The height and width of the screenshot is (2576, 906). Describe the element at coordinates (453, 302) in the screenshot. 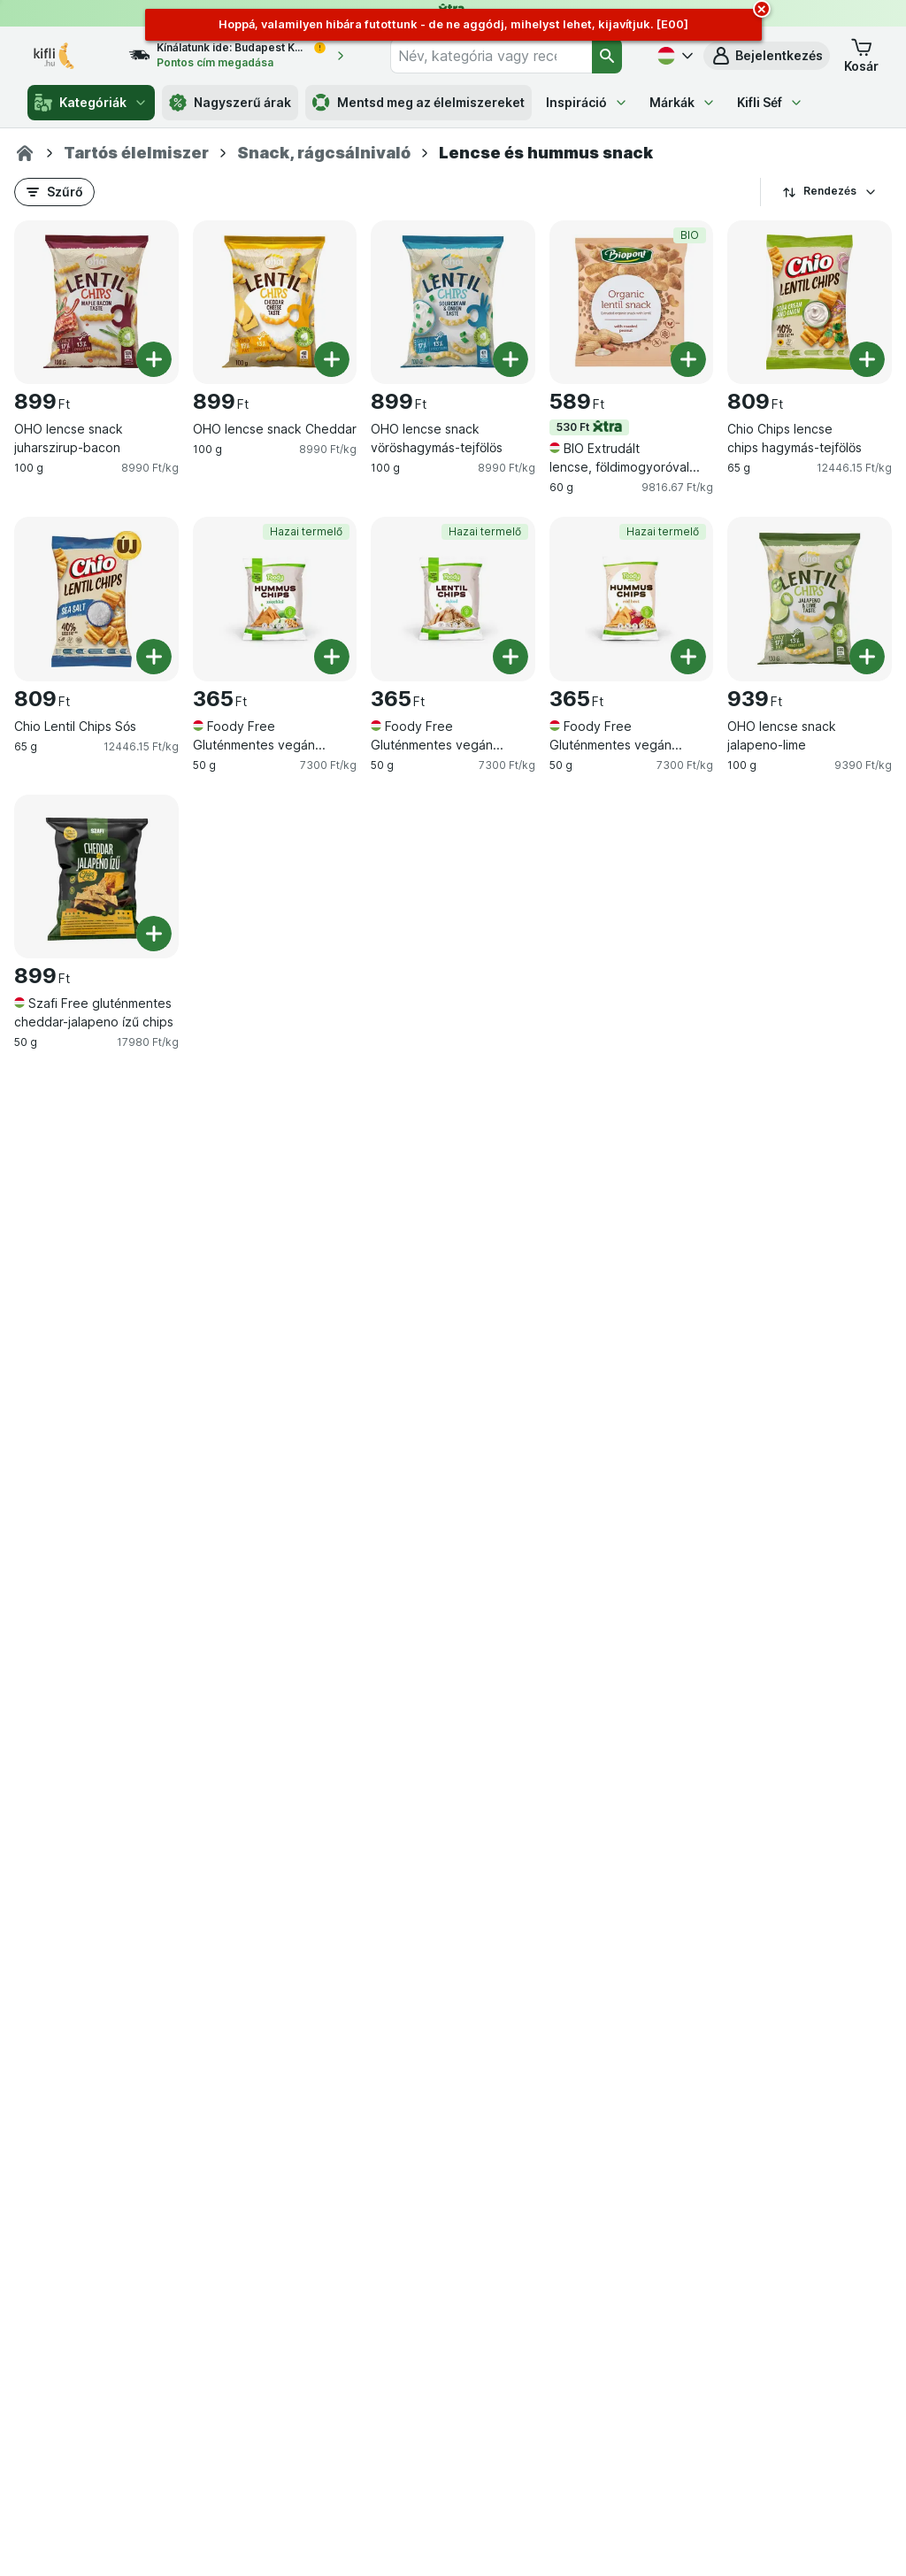

I see `[OHO lencse snack vöröshagymás-tejfölös, 100 g, , , 899 Ft, 8990 Ft/kg]` at that location.